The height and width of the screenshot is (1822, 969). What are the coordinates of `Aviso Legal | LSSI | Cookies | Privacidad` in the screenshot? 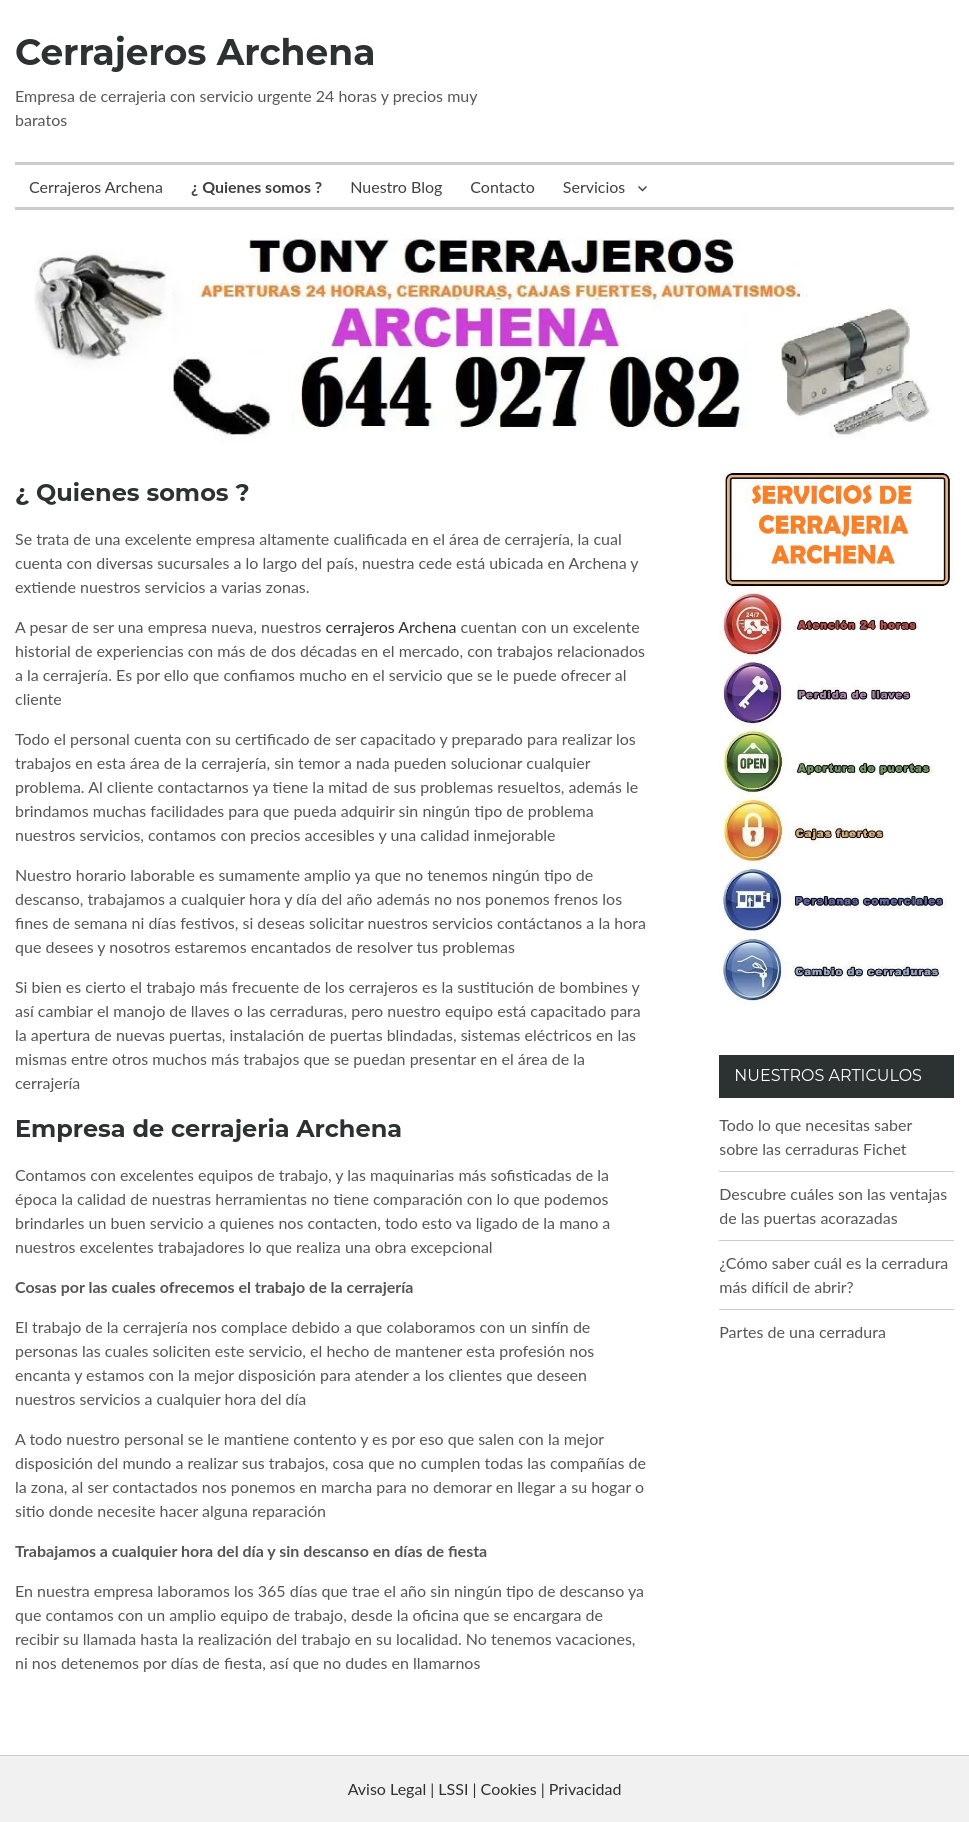 It's located at (485, 1788).